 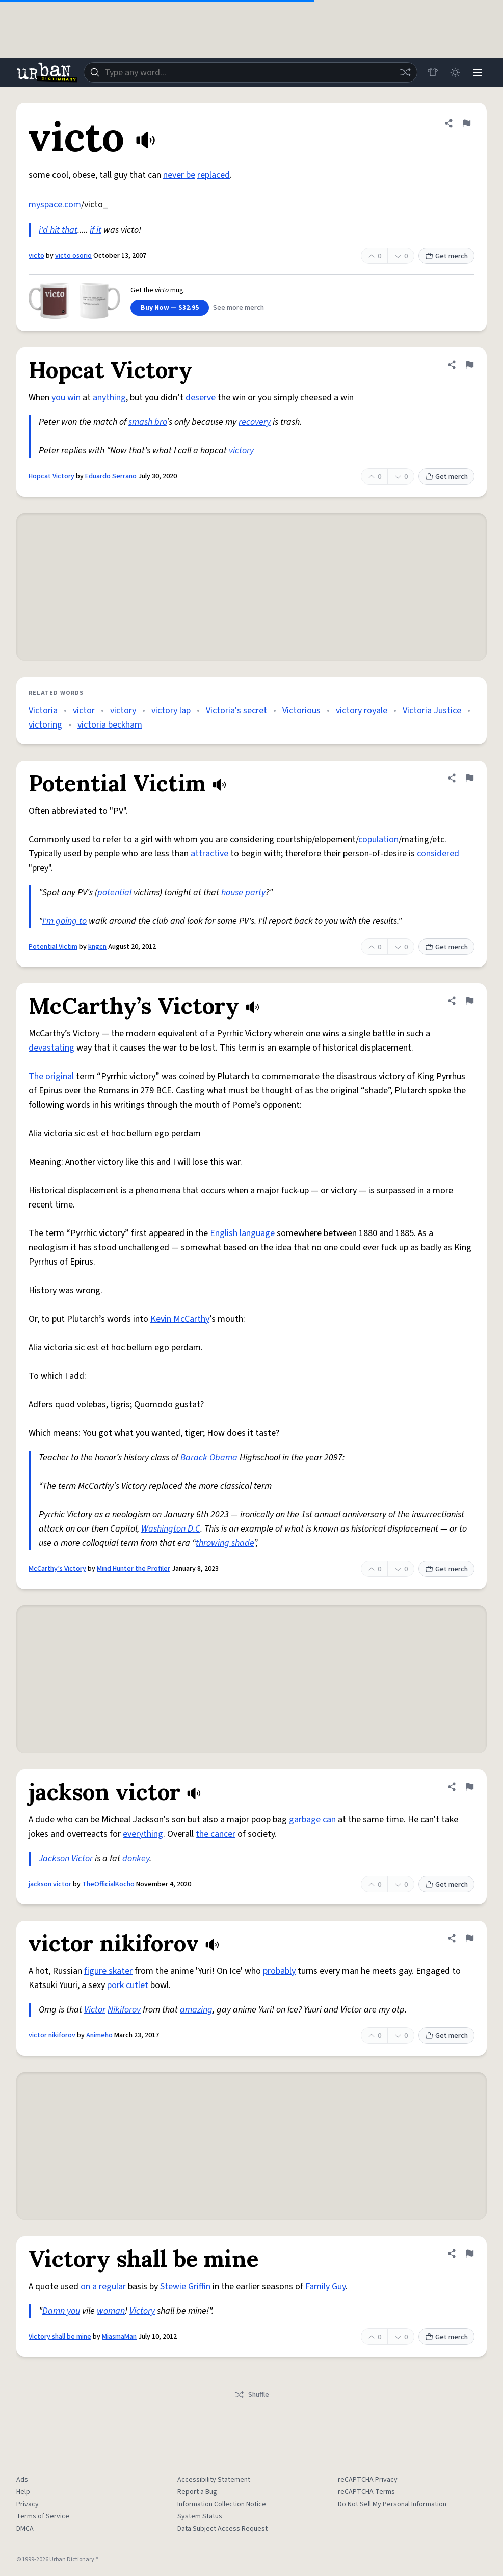 What do you see at coordinates (119, 2336) in the screenshot?
I see `MiasmaMan` at bounding box center [119, 2336].